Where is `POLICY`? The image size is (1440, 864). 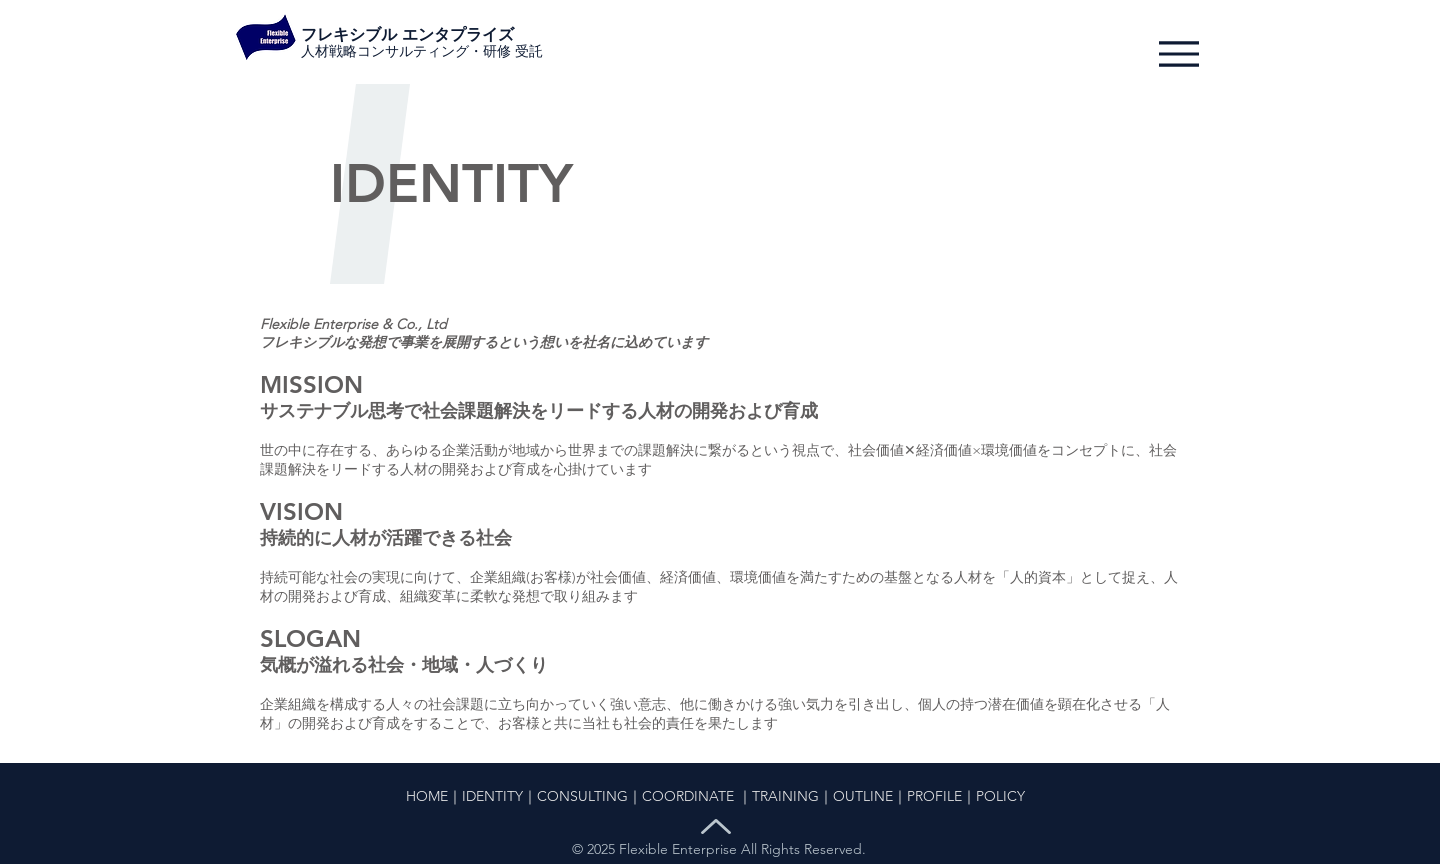 POLICY is located at coordinates (1000, 796).